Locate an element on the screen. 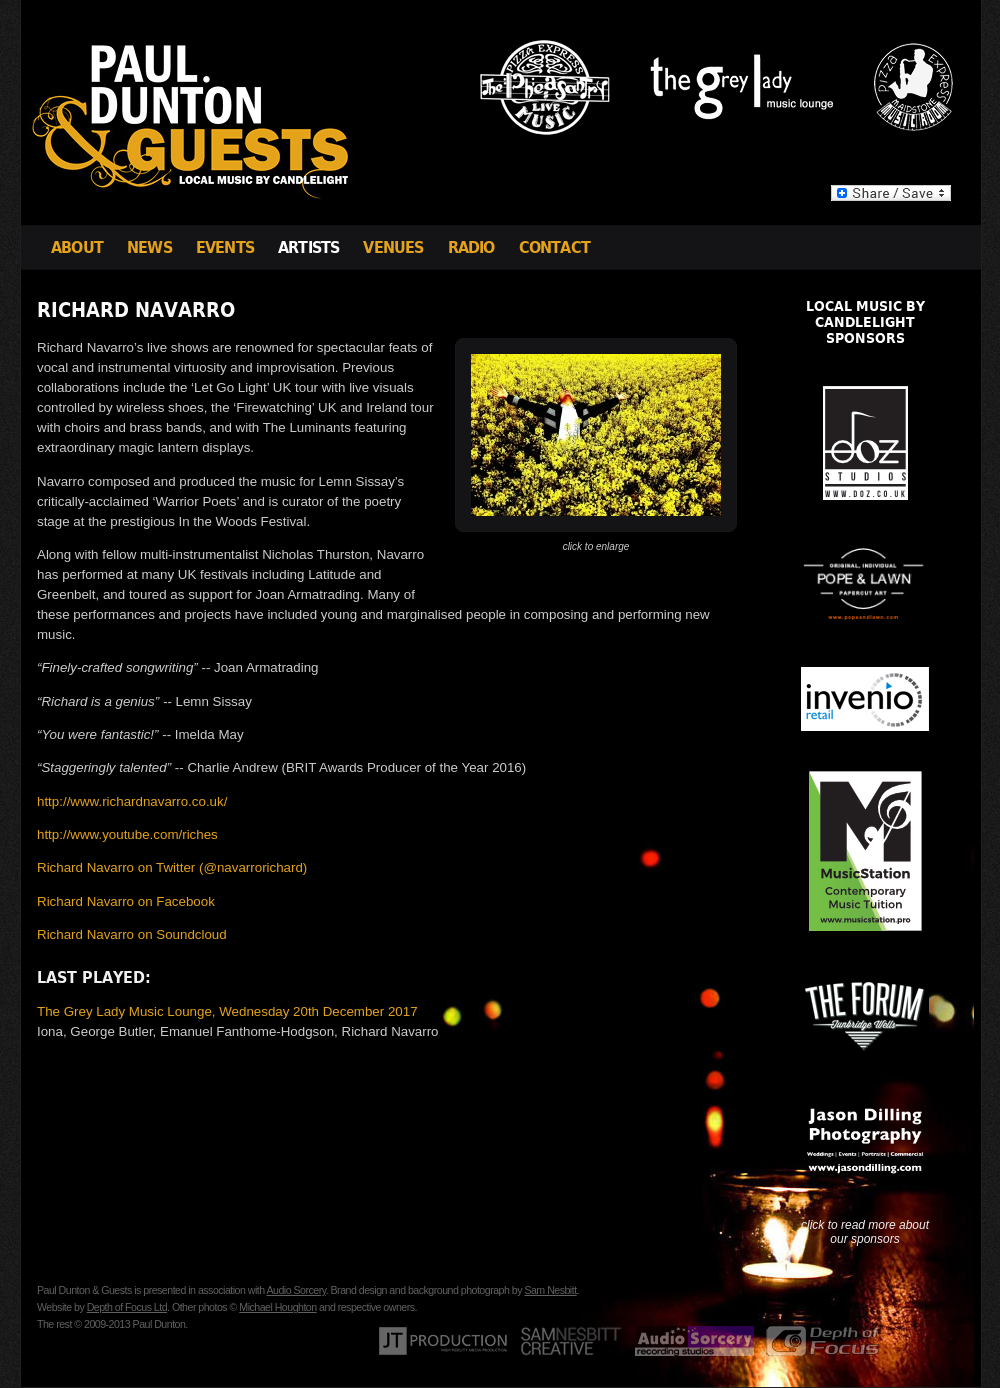  The Grey Lady Music Lounge, Wednesday 20th December 2017 is located at coordinates (227, 1011).